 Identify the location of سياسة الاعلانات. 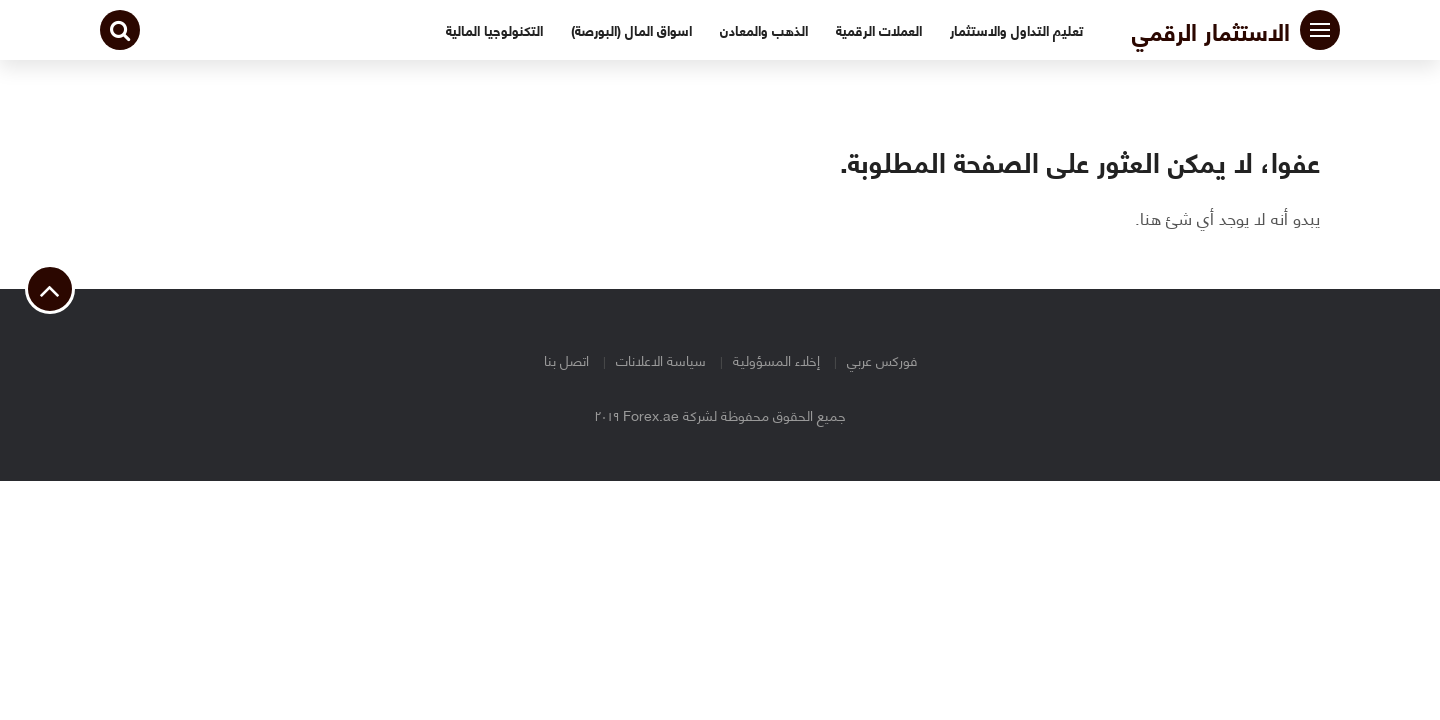
(661, 359).